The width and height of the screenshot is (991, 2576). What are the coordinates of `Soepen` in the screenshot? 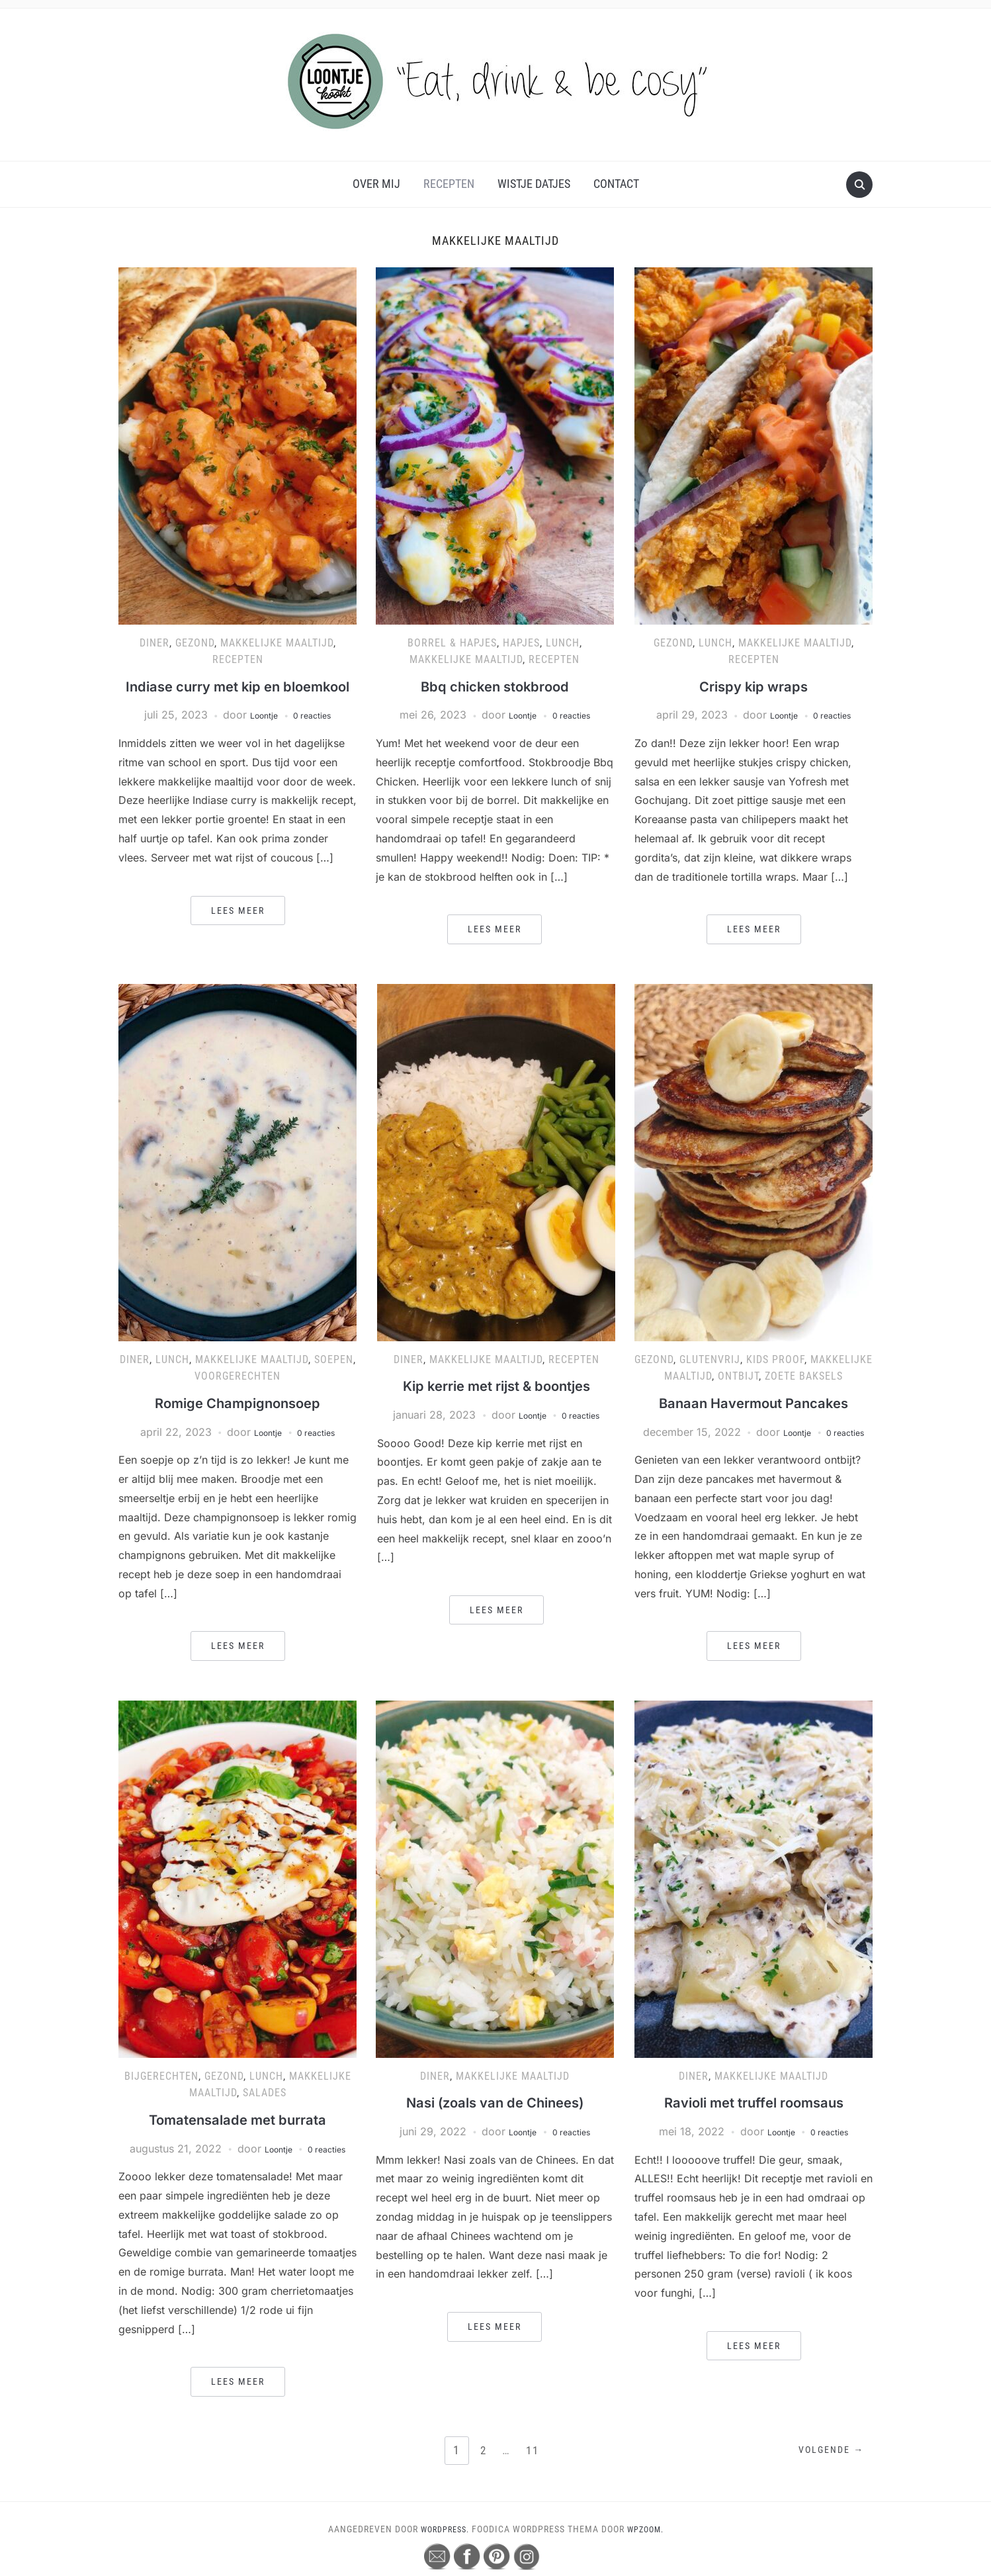 It's located at (333, 1362).